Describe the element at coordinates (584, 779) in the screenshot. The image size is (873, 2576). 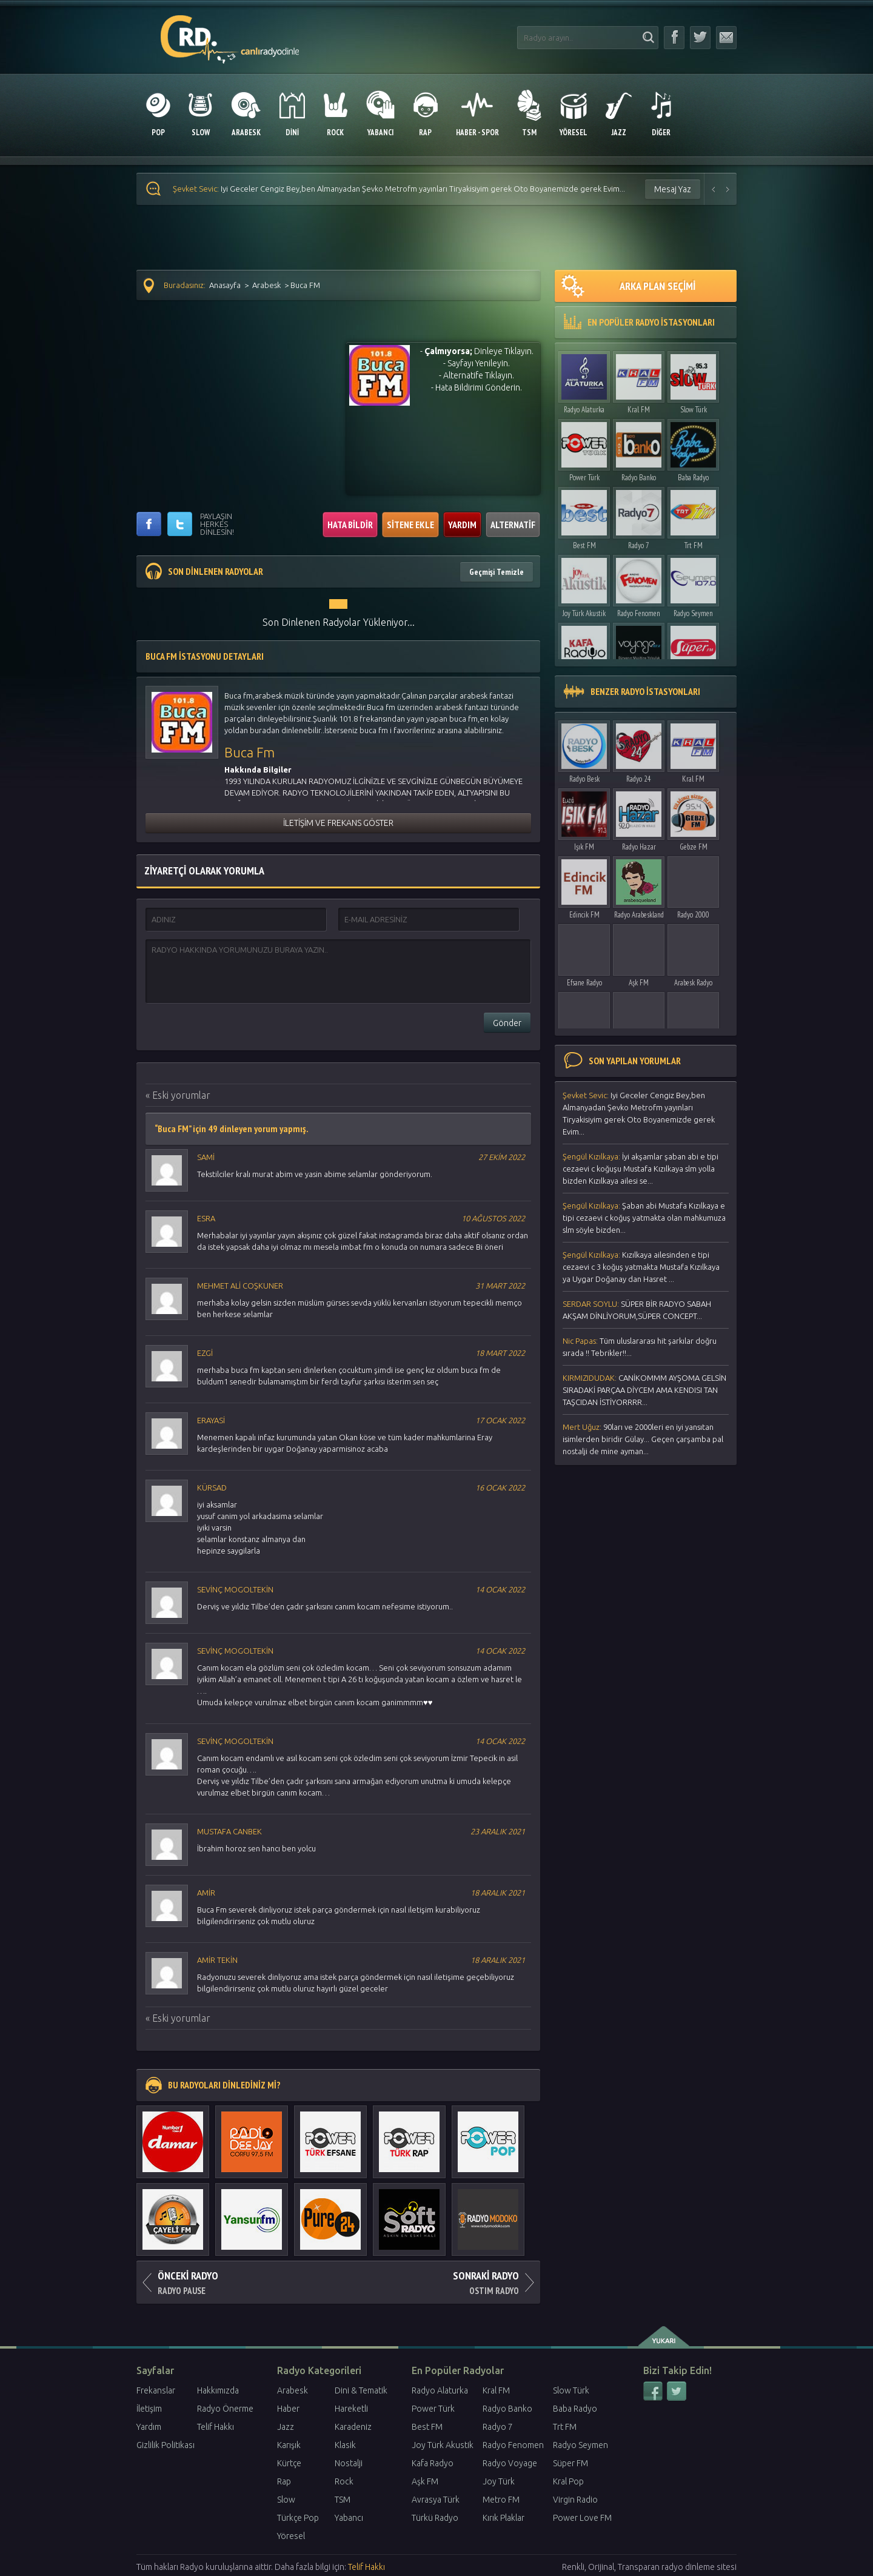
I see `Radyo Besk` at that location.